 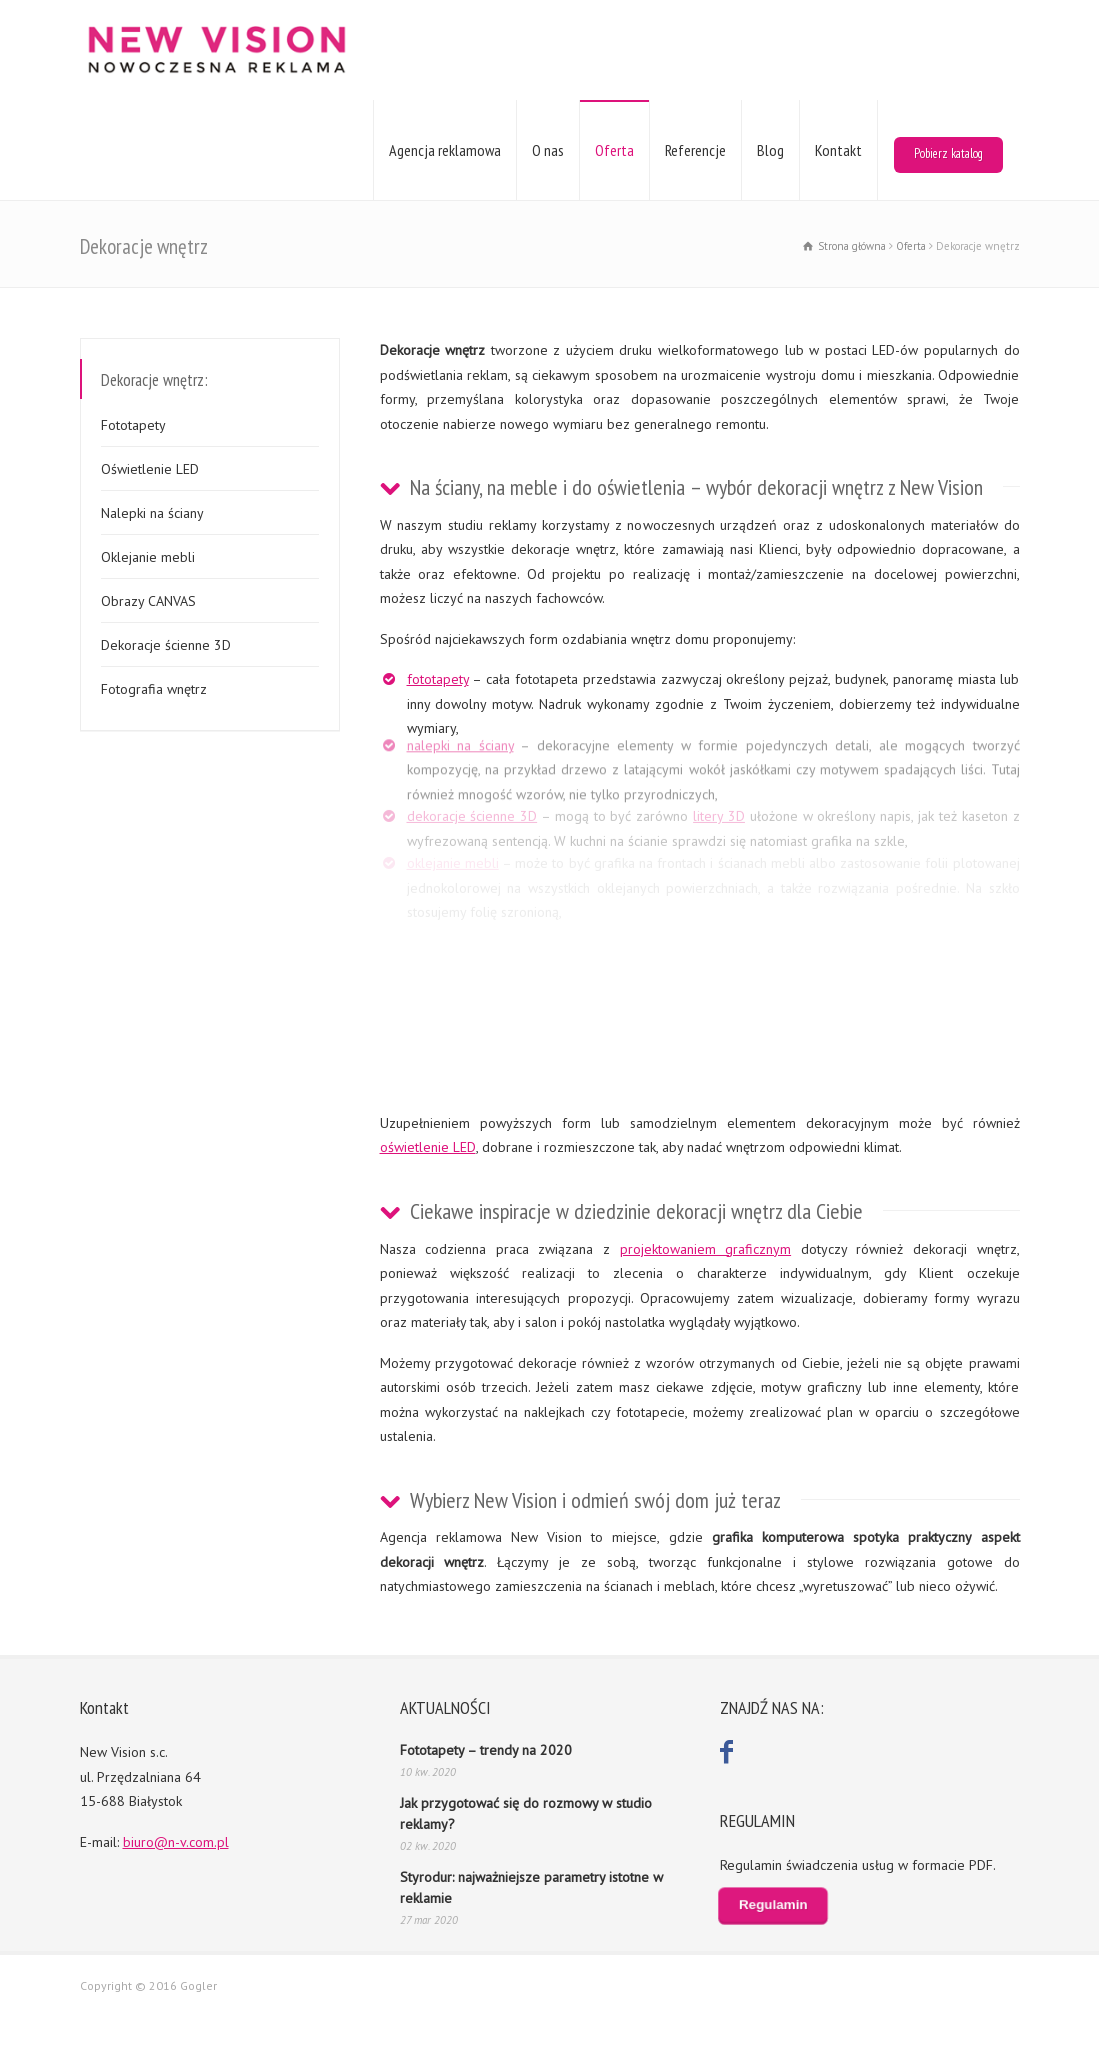 What do you see at coordinates (770, 150) in the screenshot?
I see `Blog` at bounding box center [770, 150].